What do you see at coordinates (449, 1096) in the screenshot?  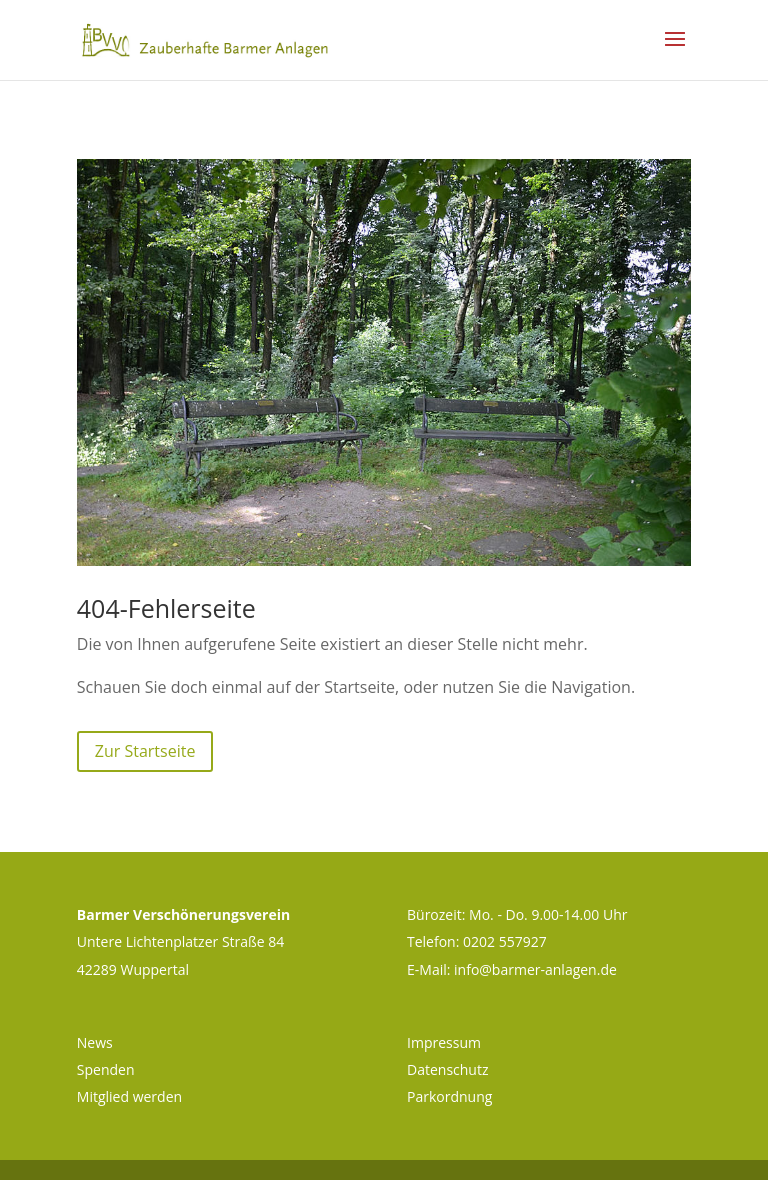 I see `Parkordnung` at bounding box center [449, 1096].